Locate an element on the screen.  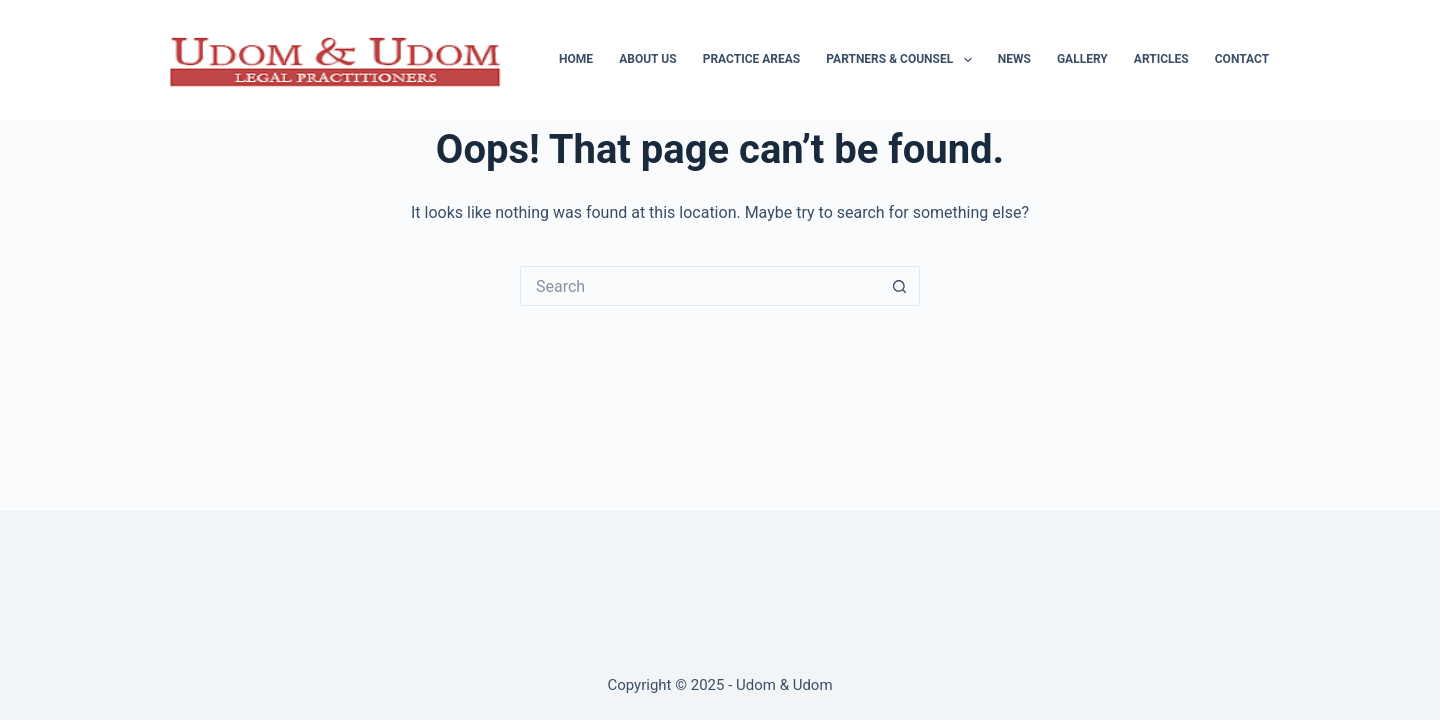
About Us [menuitem] is located at coordinates (647, 59).